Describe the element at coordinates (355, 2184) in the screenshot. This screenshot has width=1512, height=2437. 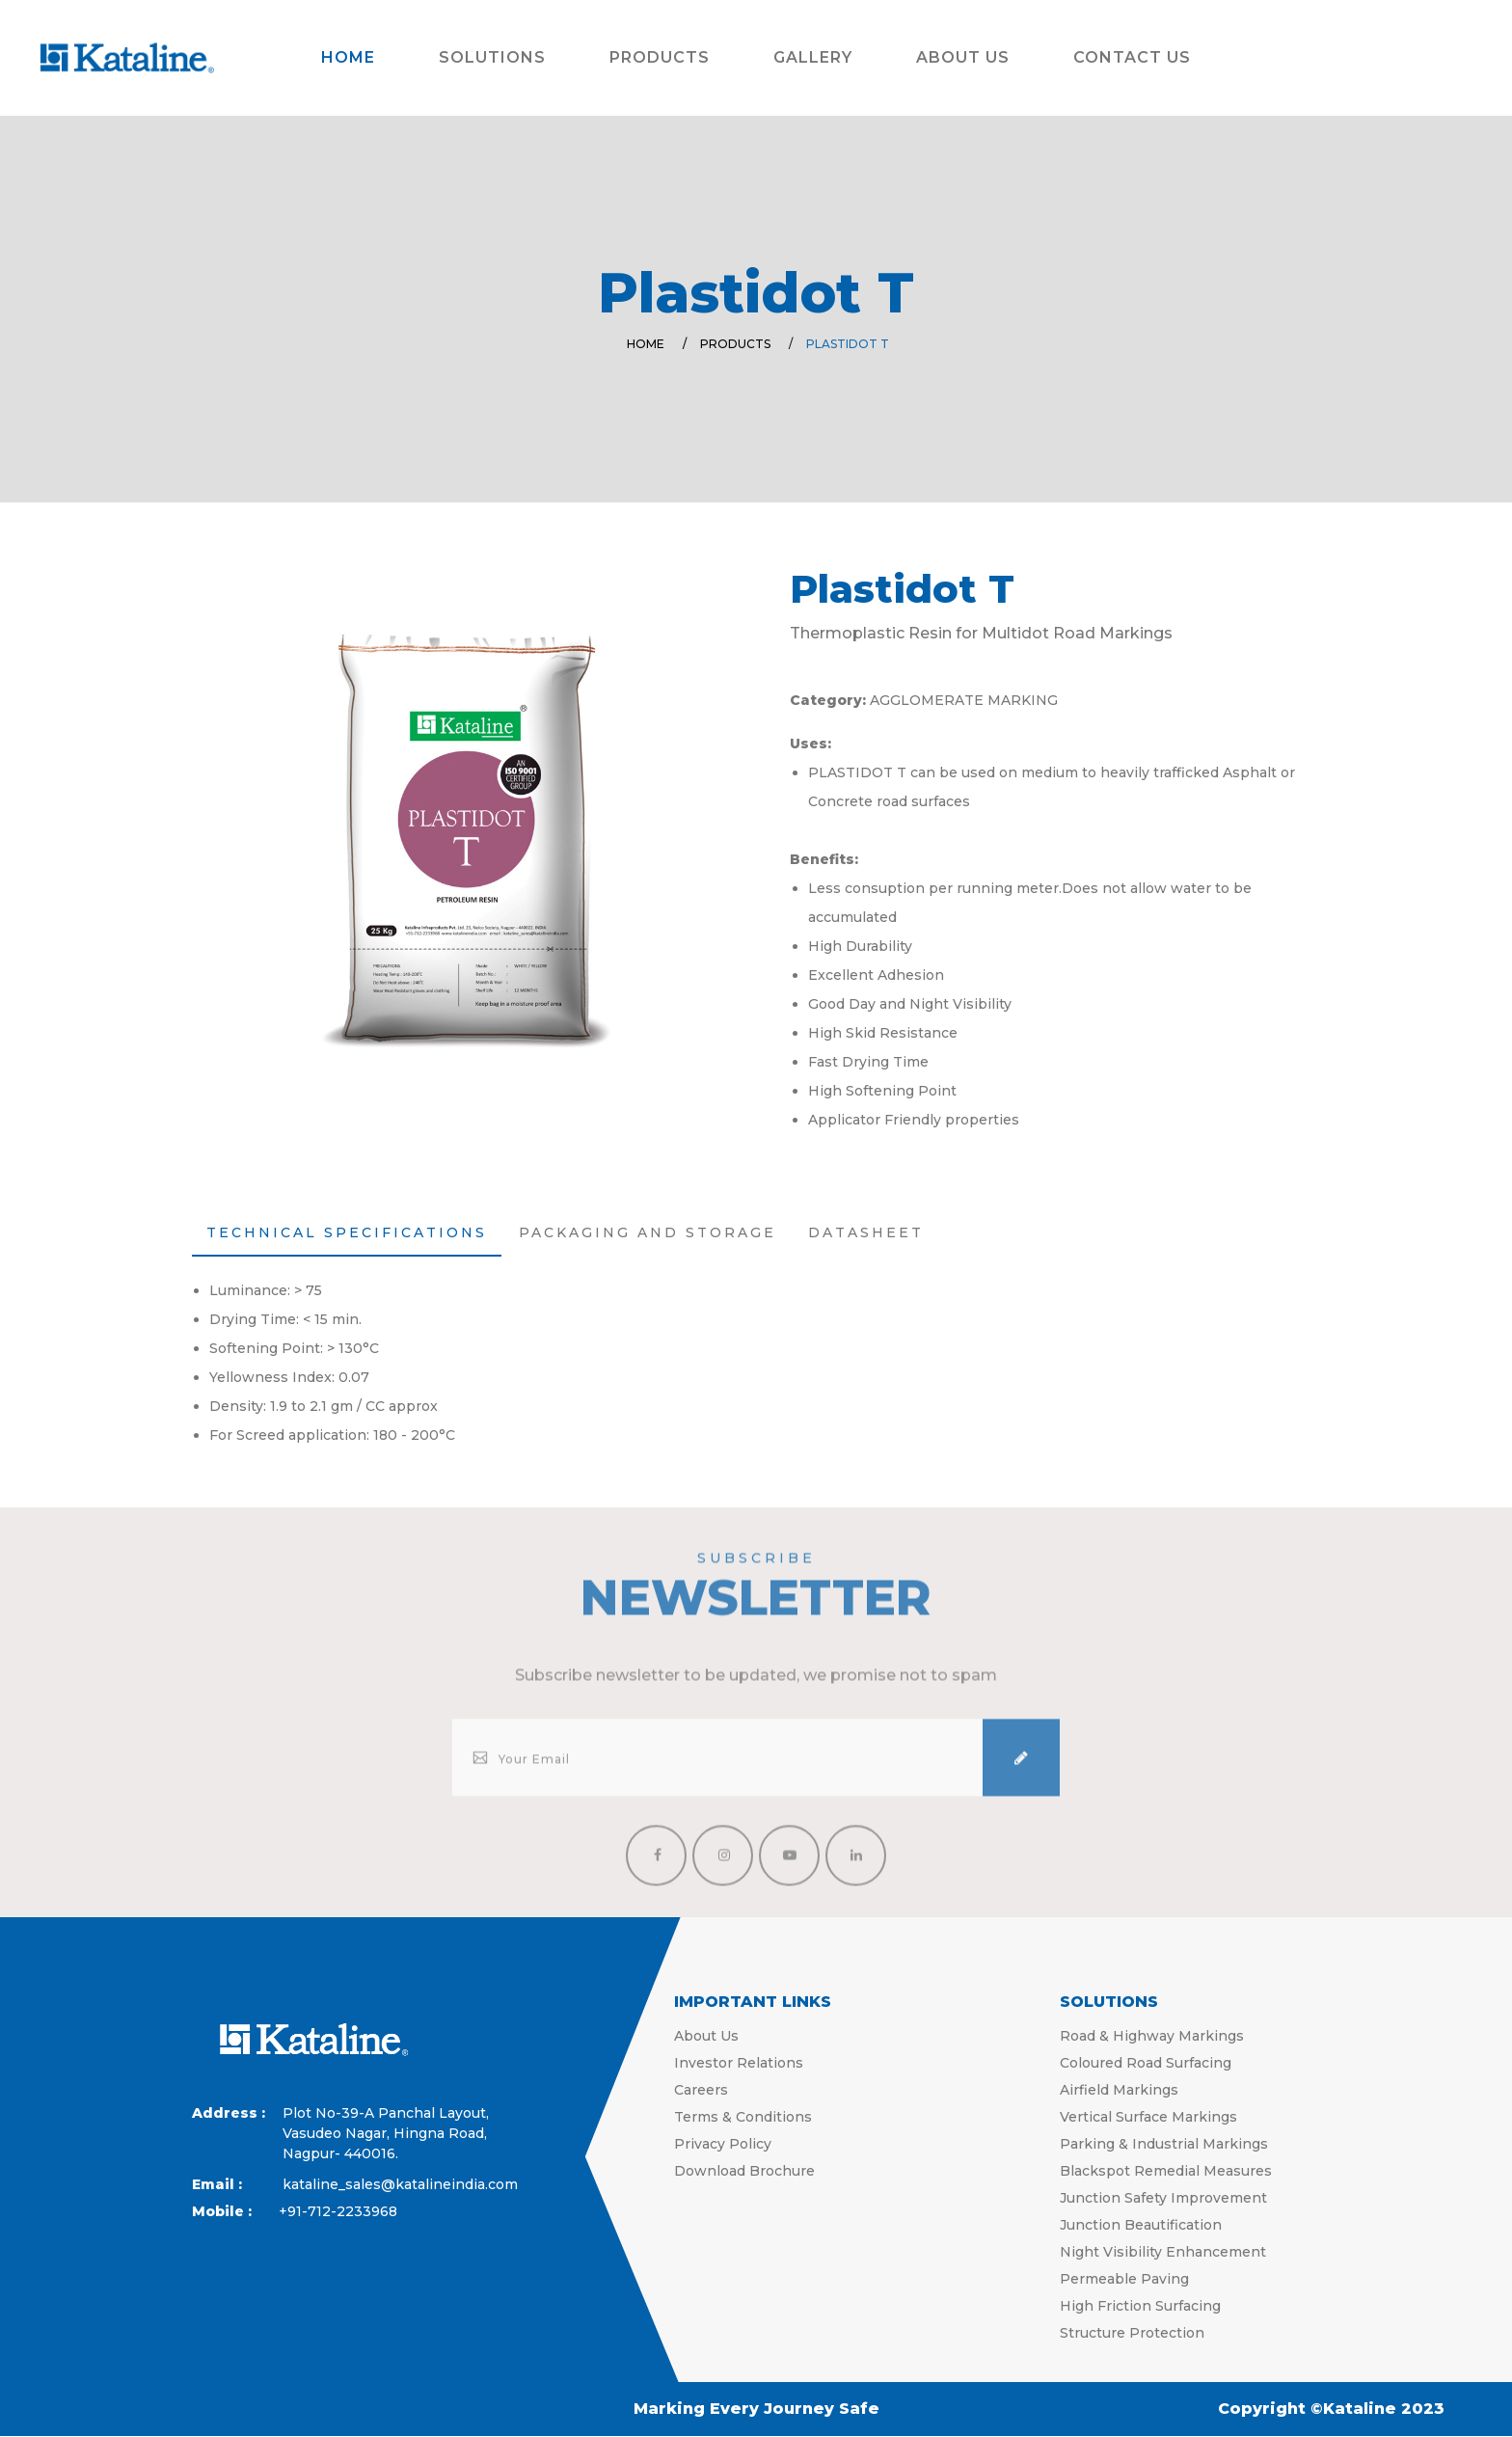
I see `kataline_sales@katalineindia.com` at that location.